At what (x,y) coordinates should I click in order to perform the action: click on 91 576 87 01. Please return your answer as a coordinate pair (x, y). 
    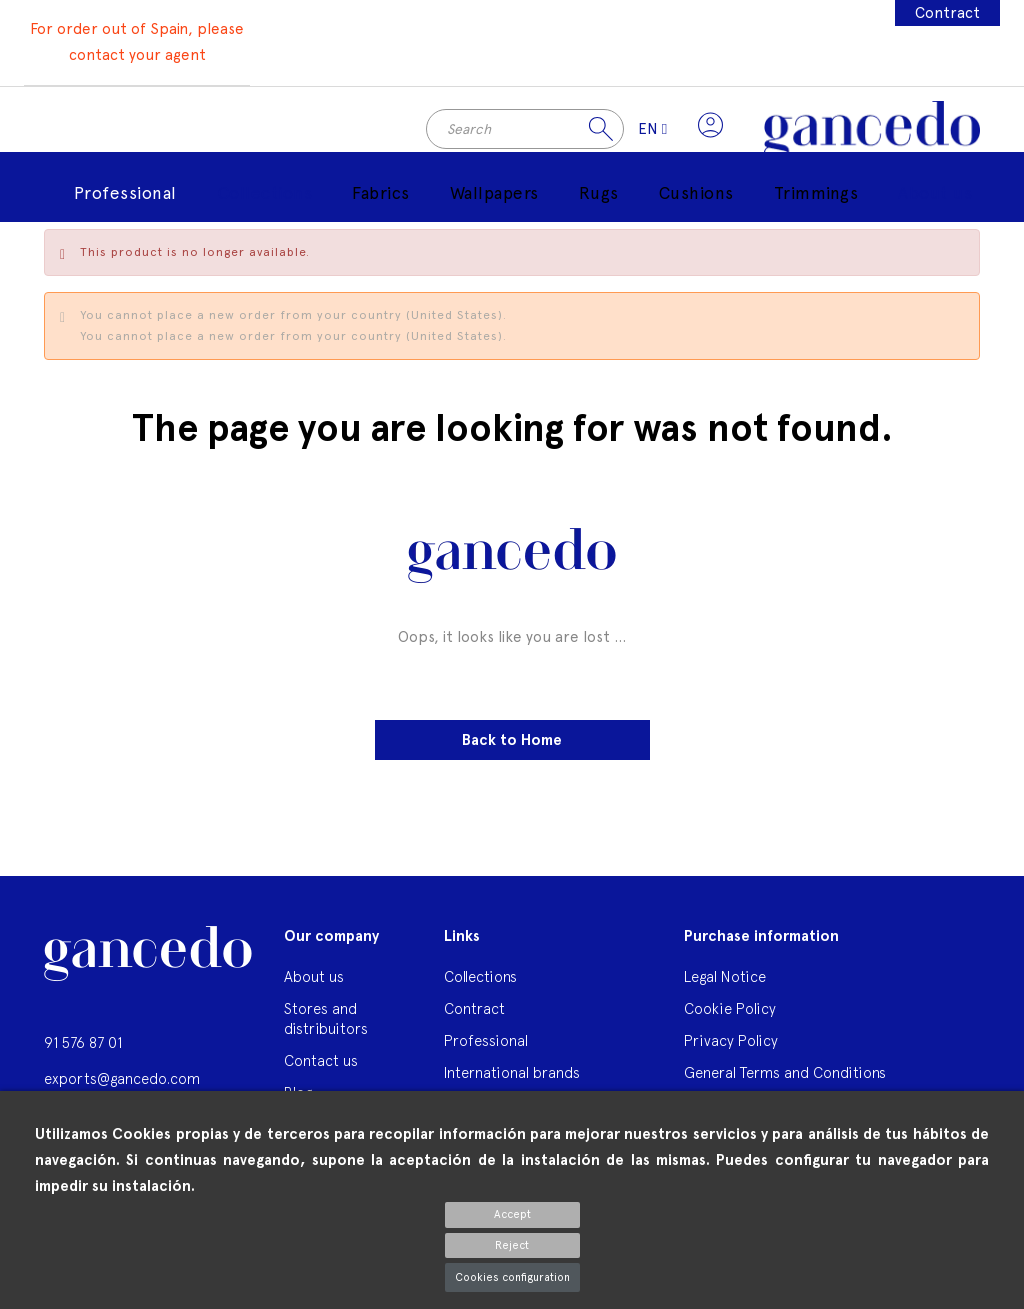
    Looking at the image, I should click on (83, 1047).